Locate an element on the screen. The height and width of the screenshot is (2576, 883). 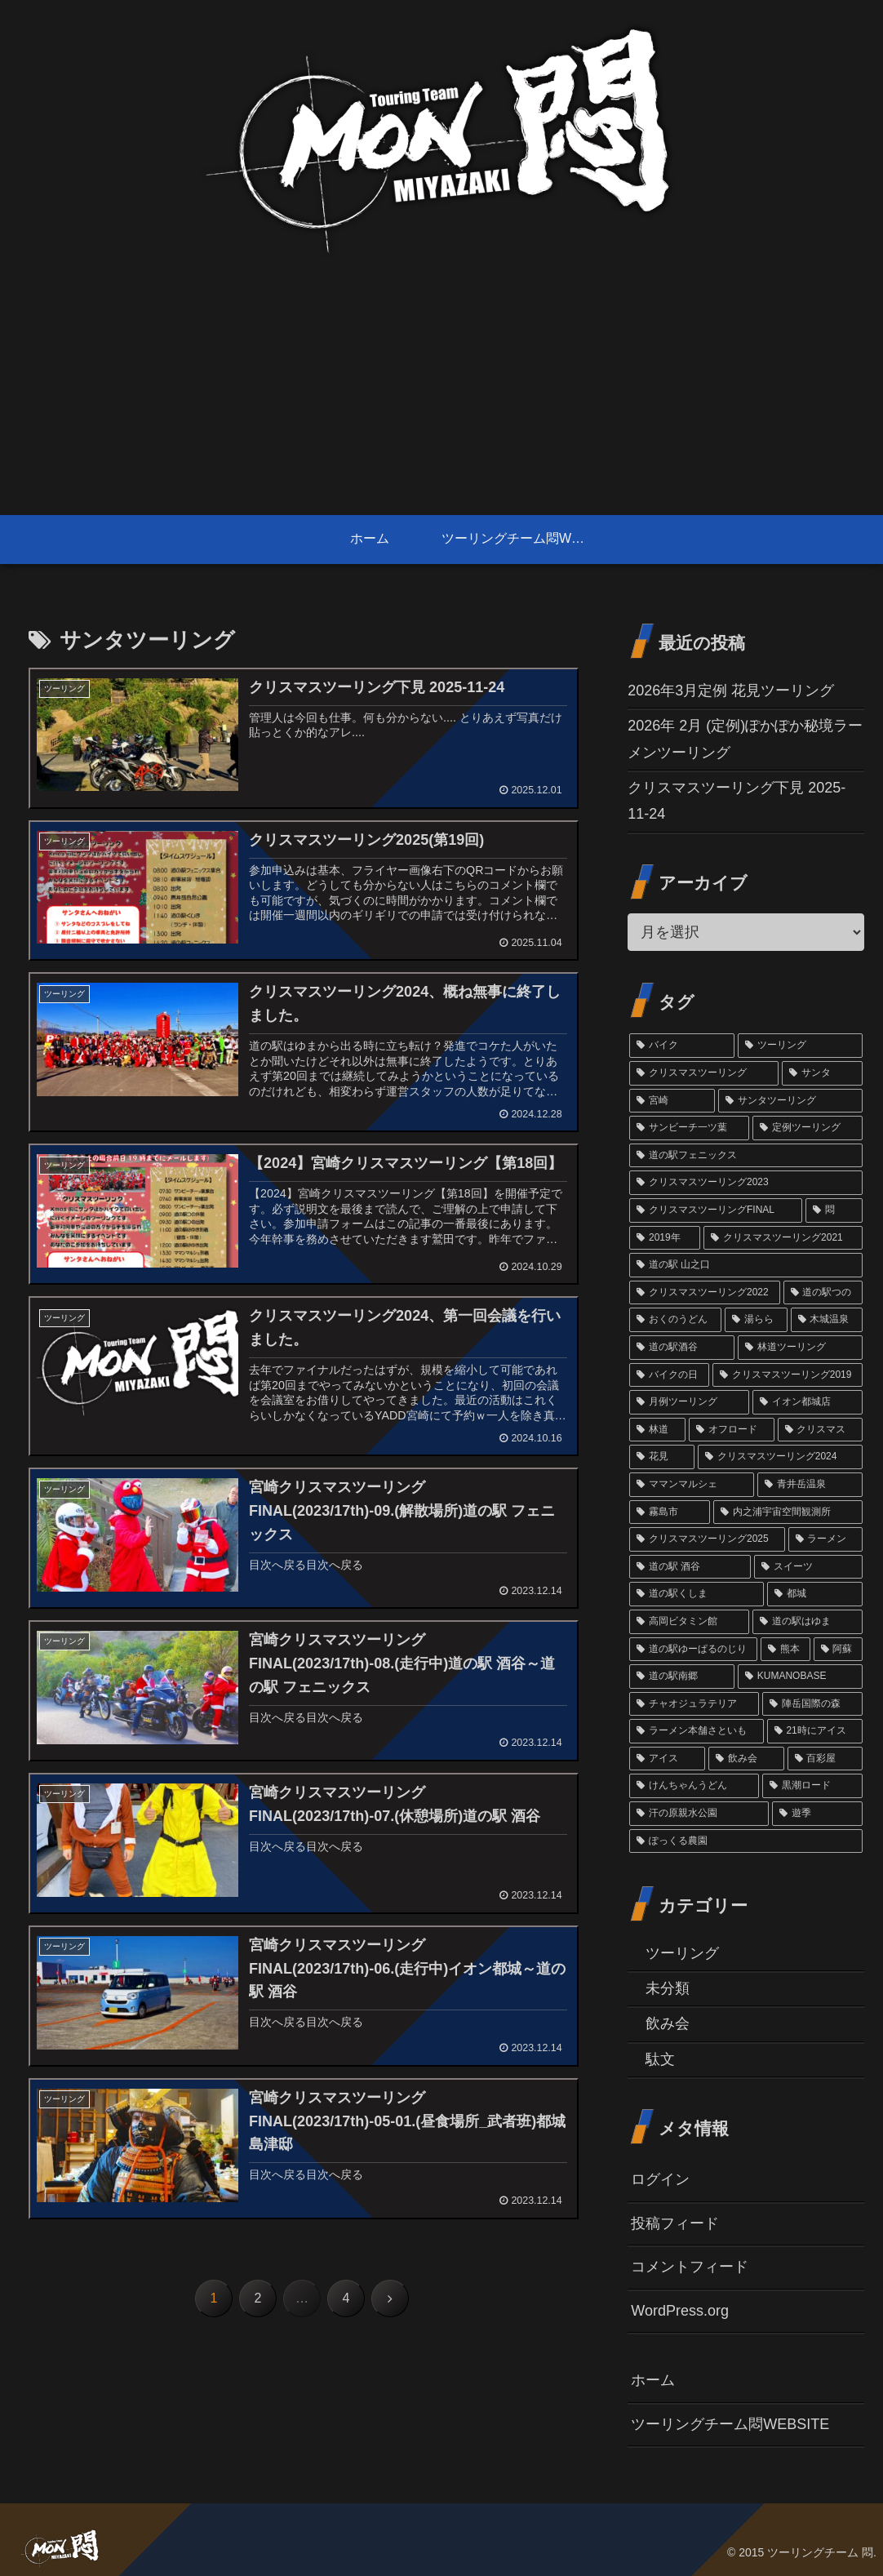
[ぽっくる農園 (1個の項目)] is located at coordinates (746, 1841).